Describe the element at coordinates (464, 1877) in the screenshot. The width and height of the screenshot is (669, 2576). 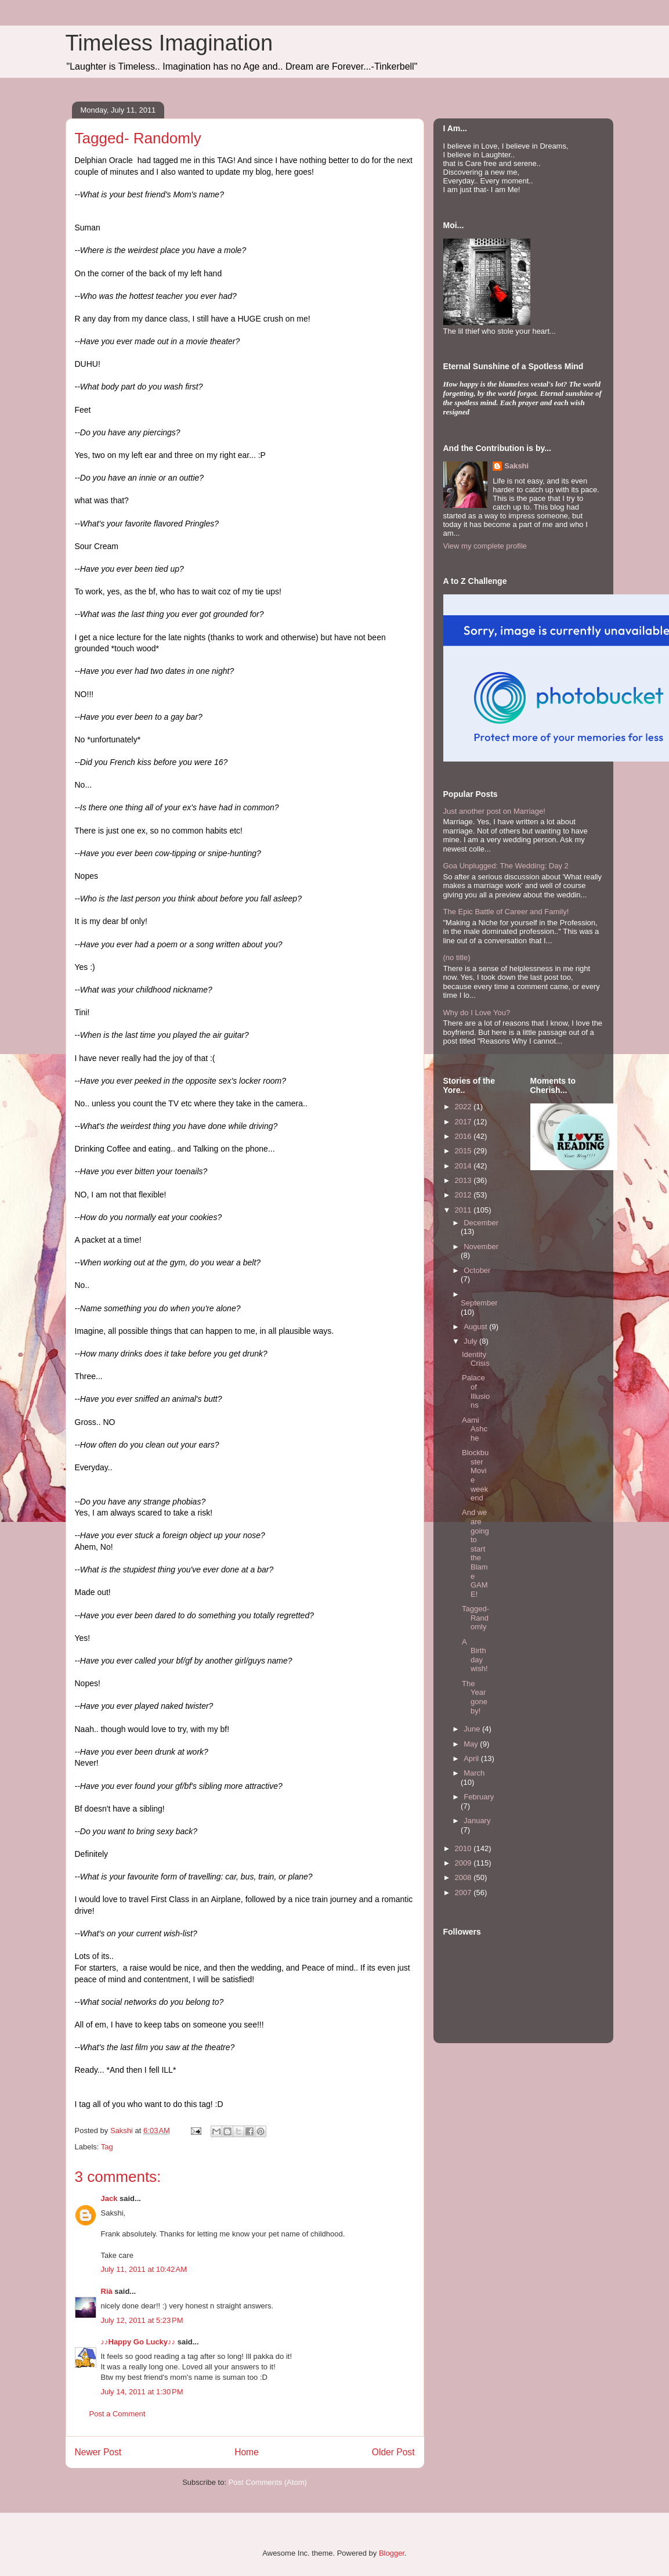
I see `2008` at that location.